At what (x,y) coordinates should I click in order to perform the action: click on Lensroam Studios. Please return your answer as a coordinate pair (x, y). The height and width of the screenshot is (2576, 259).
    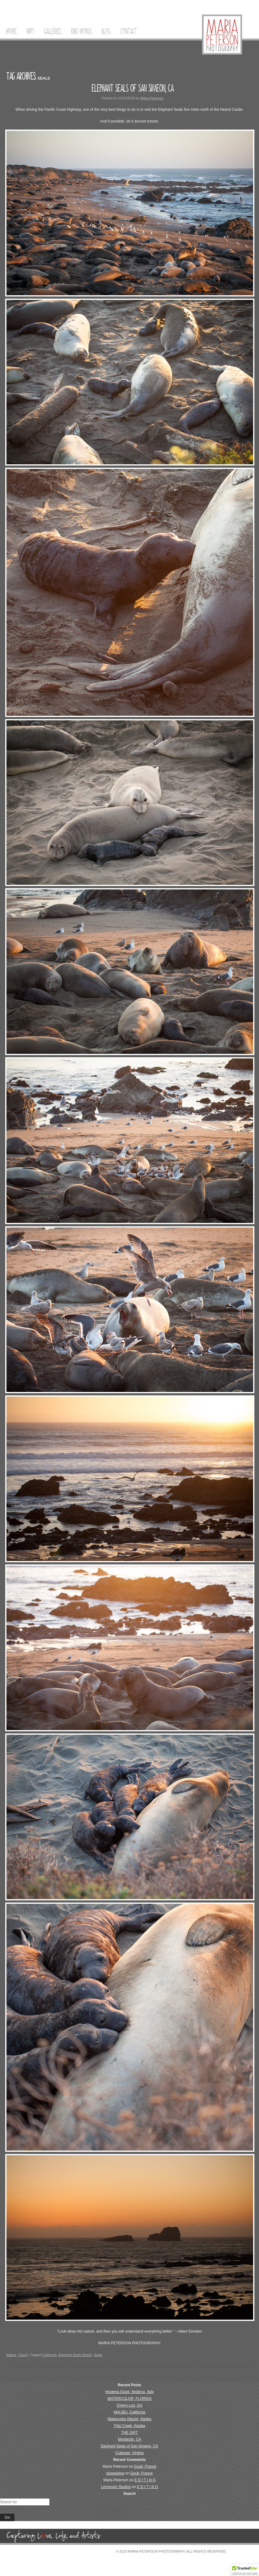
    Looking at the image, I should click on (116, 2487).